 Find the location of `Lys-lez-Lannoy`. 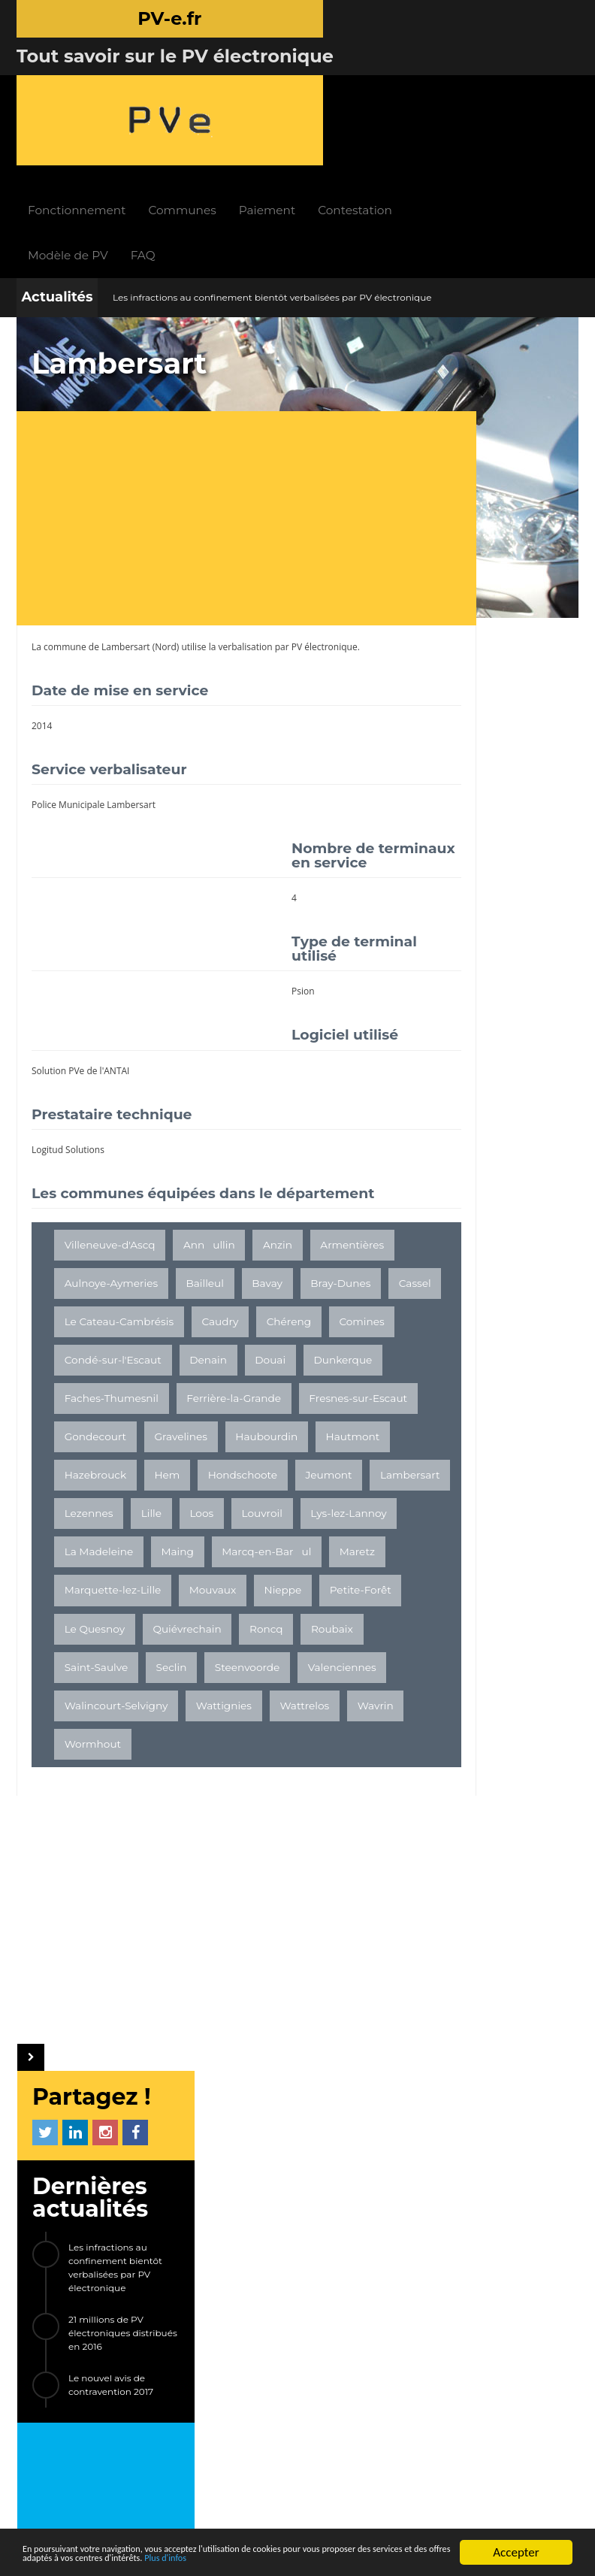

Lys-lez-Lannoy is located at coordinates (103, 1596).